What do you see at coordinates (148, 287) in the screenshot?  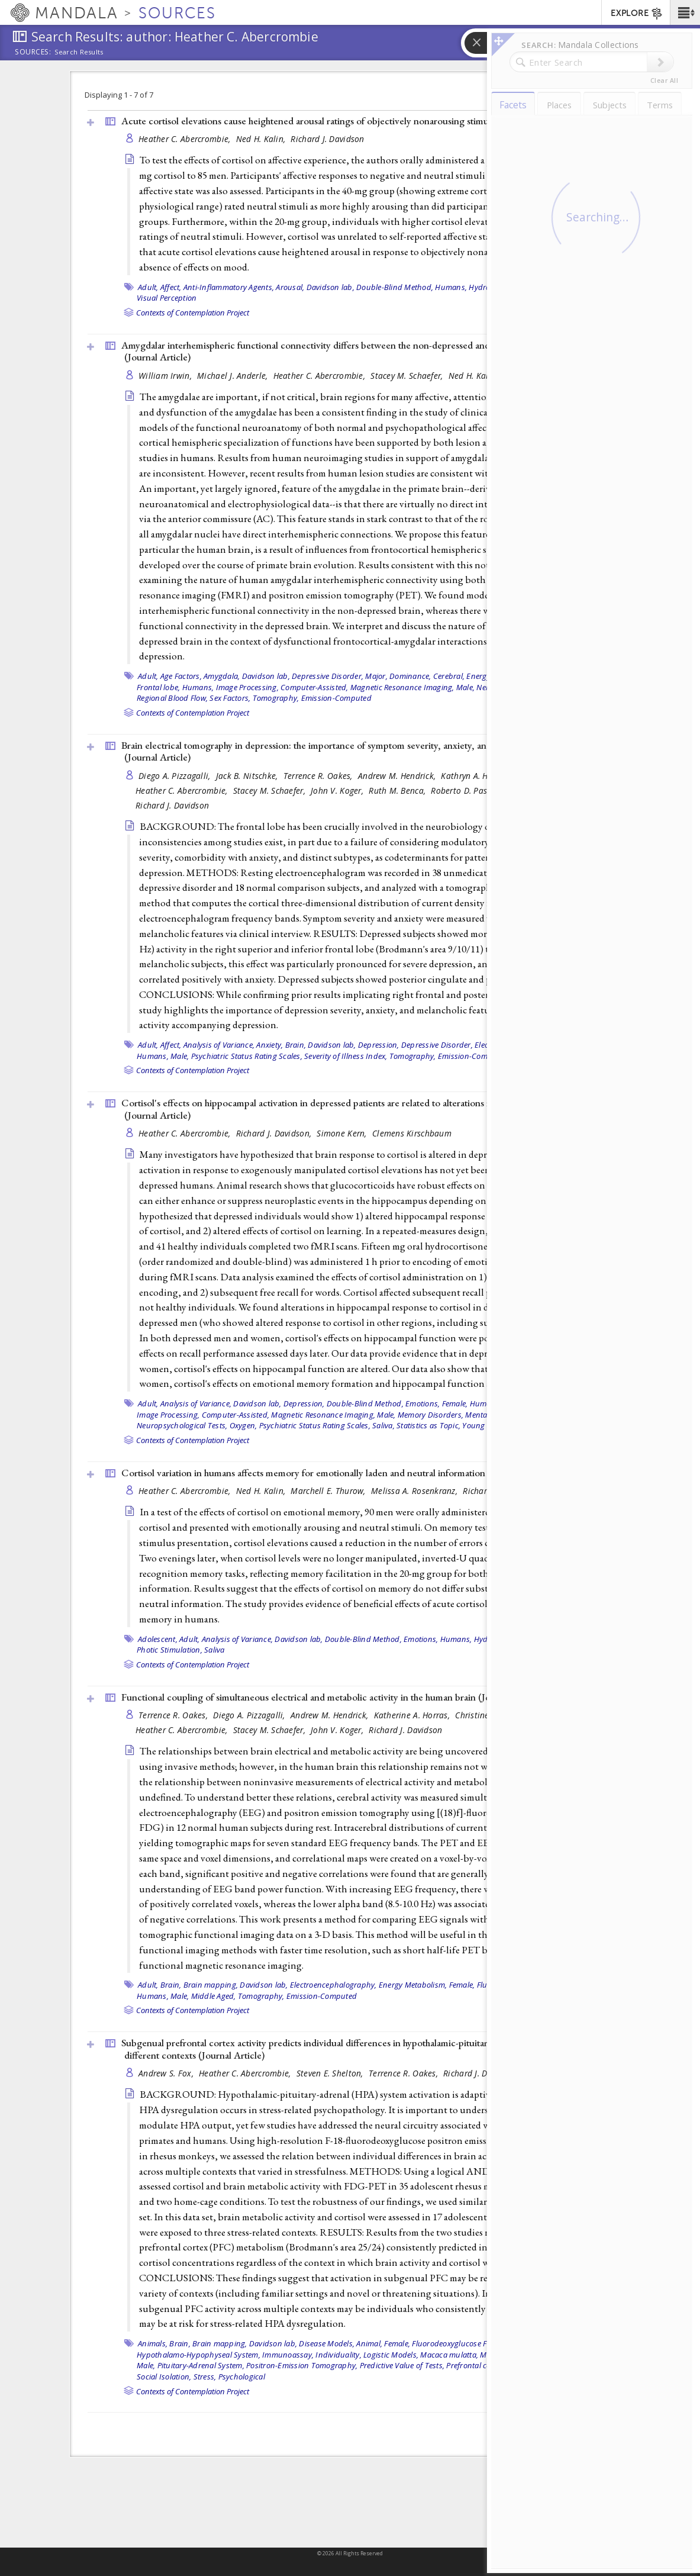 I see `Adult,` at bounding box center [148, 287].